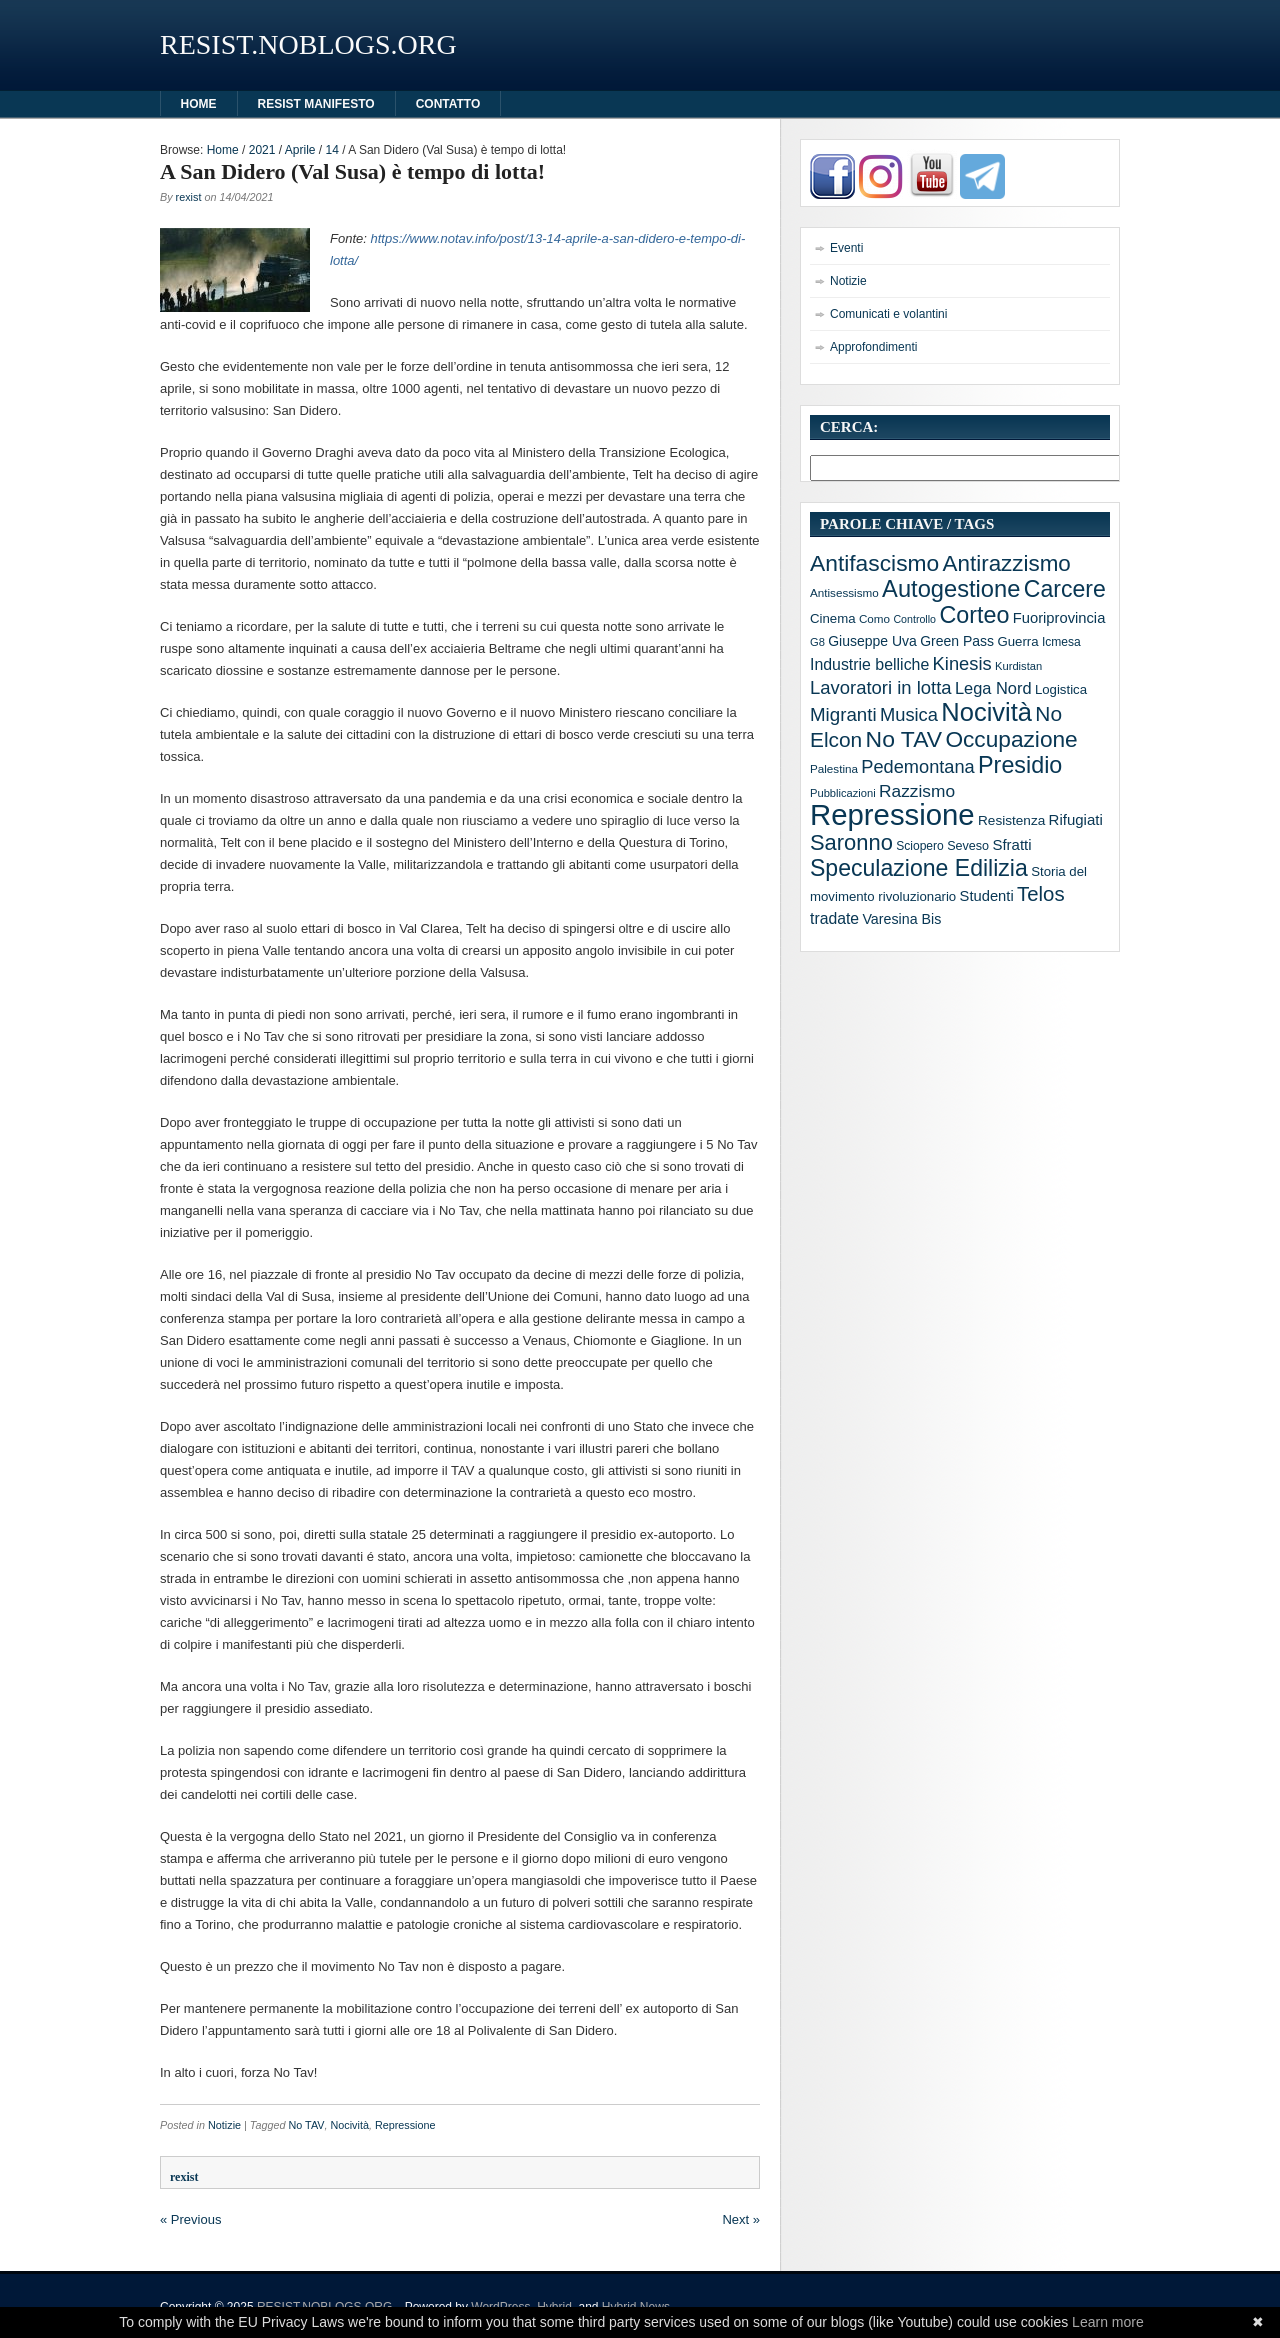  I want to click on Industrie belliche [Industrie belliche (25 elementi)], so click(869, 664).